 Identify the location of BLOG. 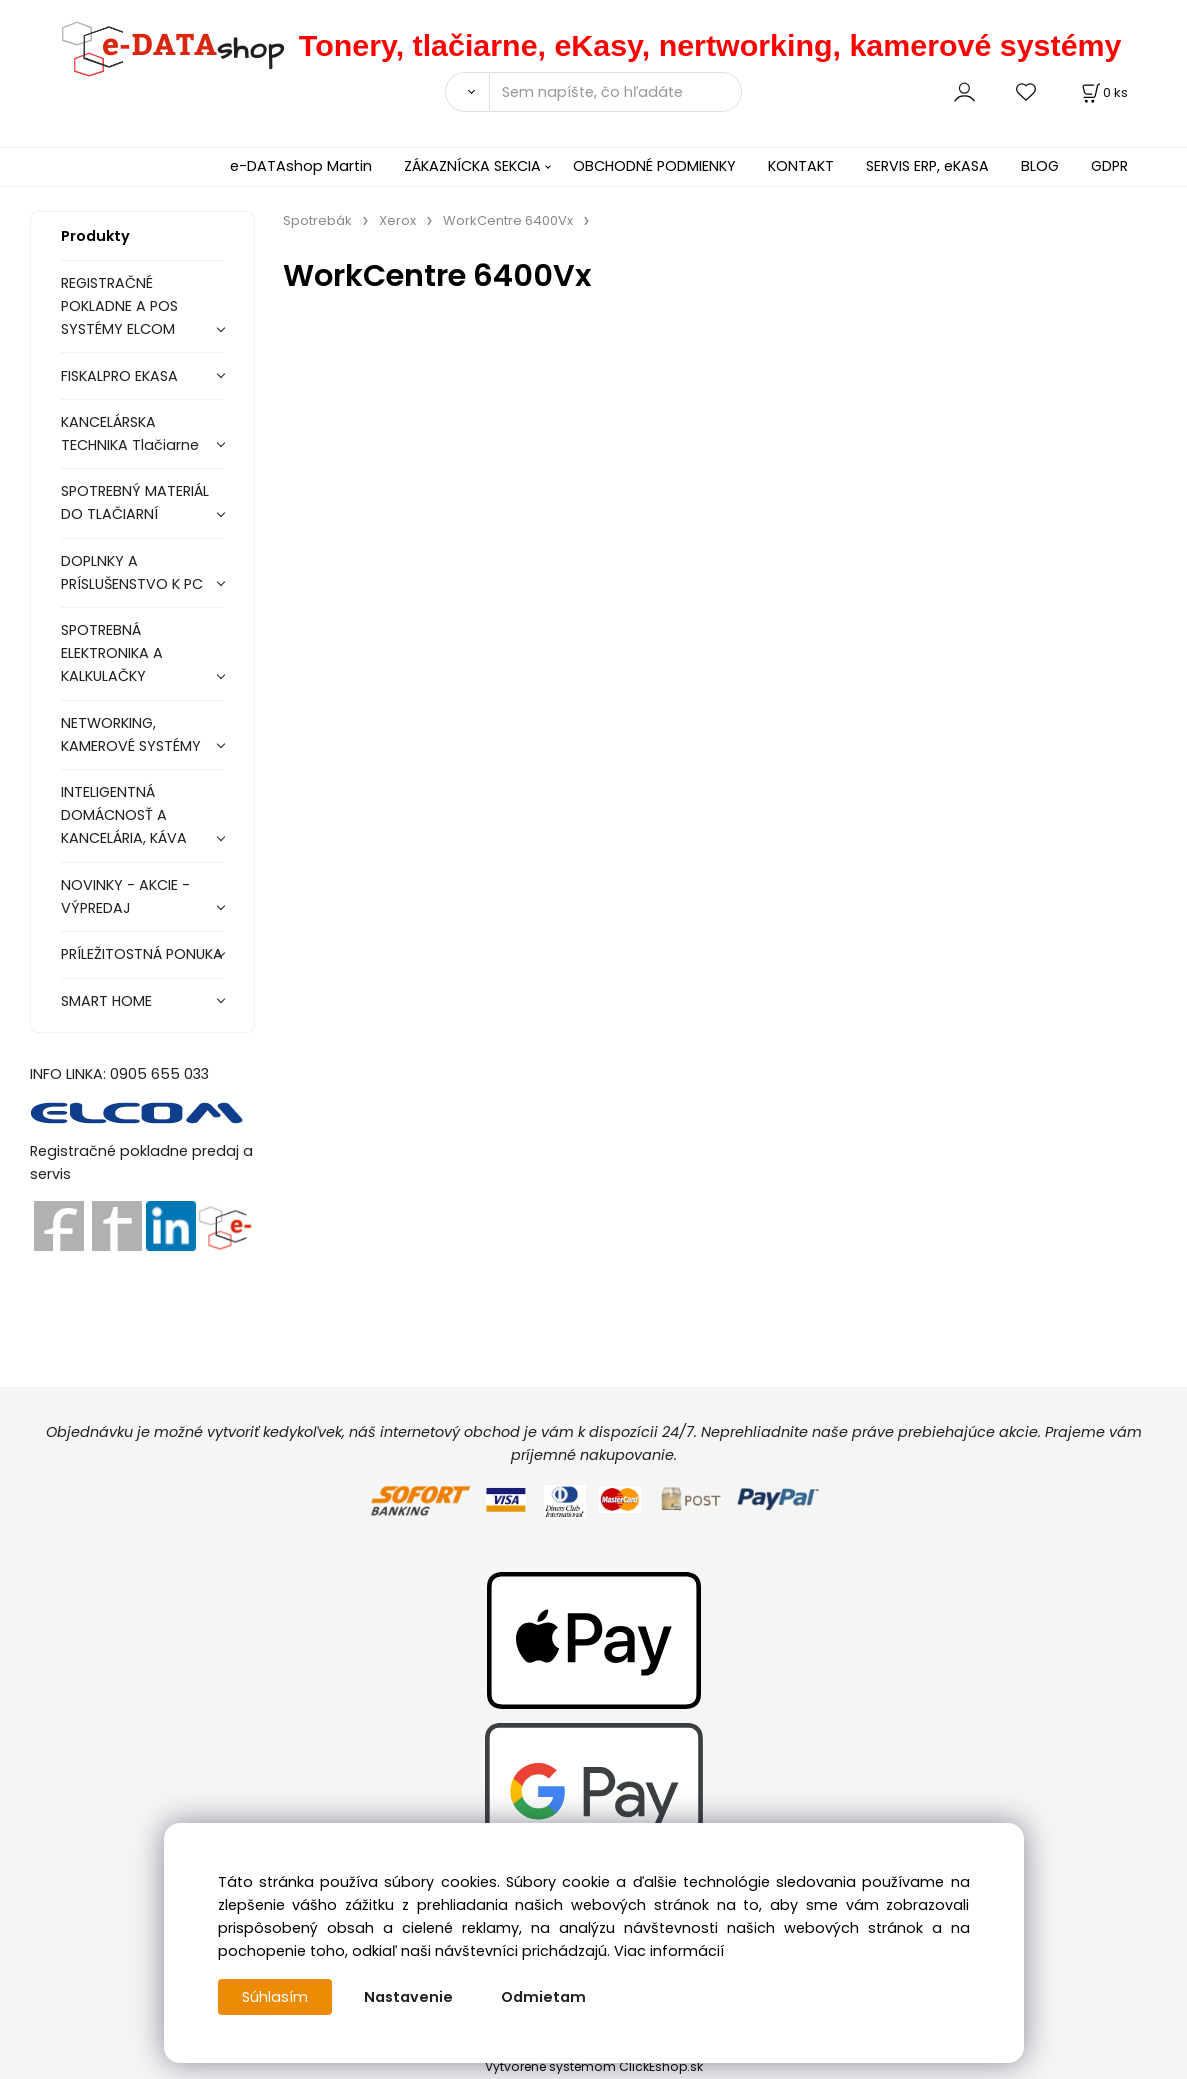
(1040, 166).